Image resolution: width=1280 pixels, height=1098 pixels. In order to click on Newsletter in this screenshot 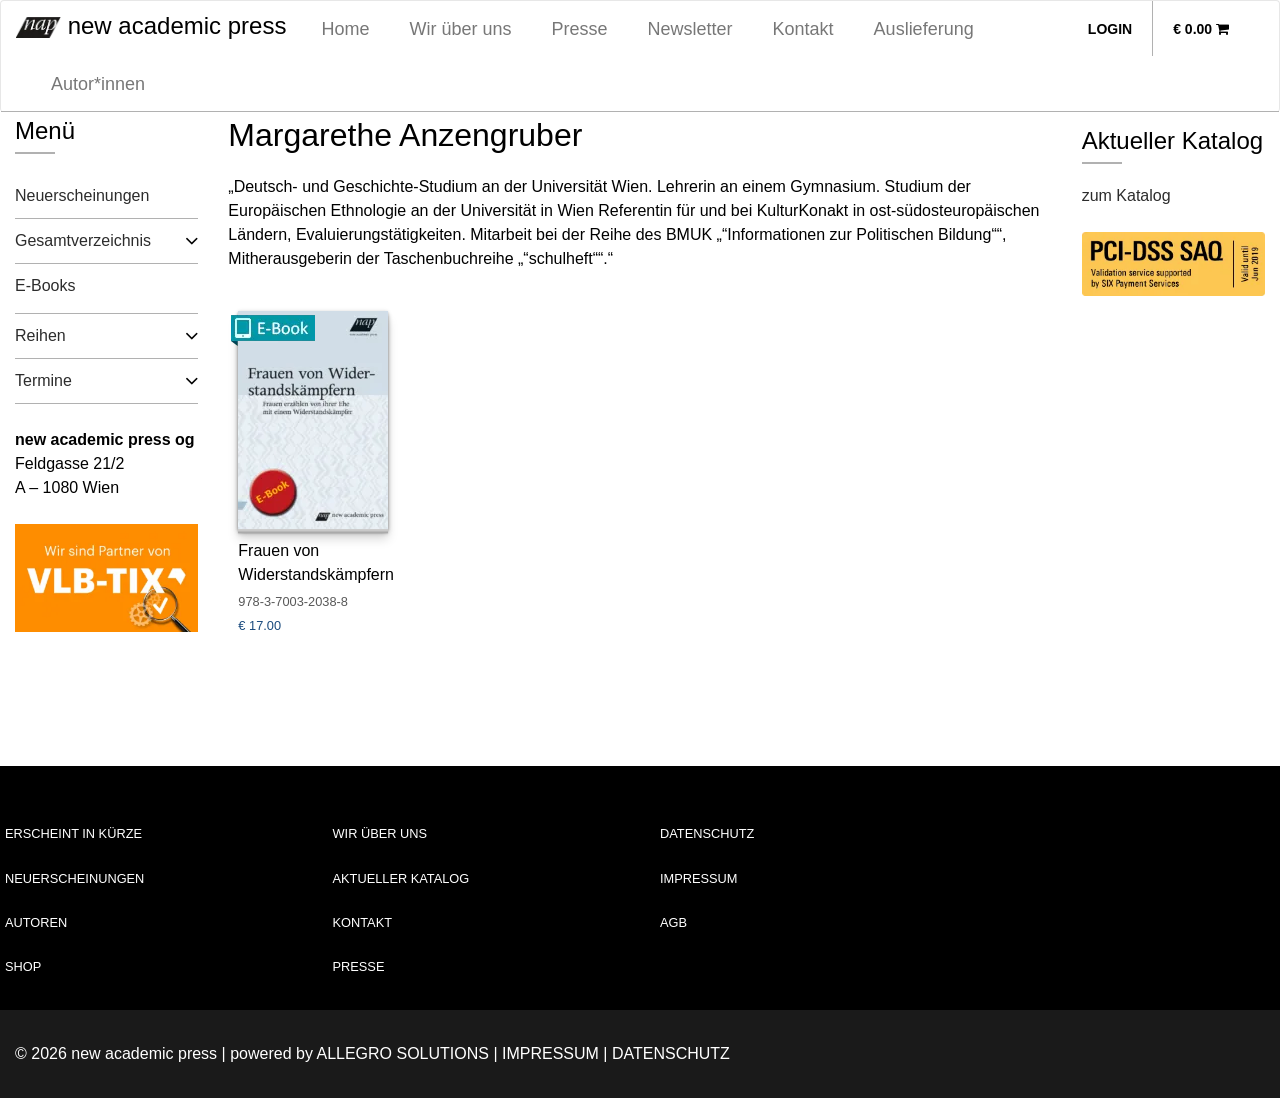, I will do `click(690, 29)`.